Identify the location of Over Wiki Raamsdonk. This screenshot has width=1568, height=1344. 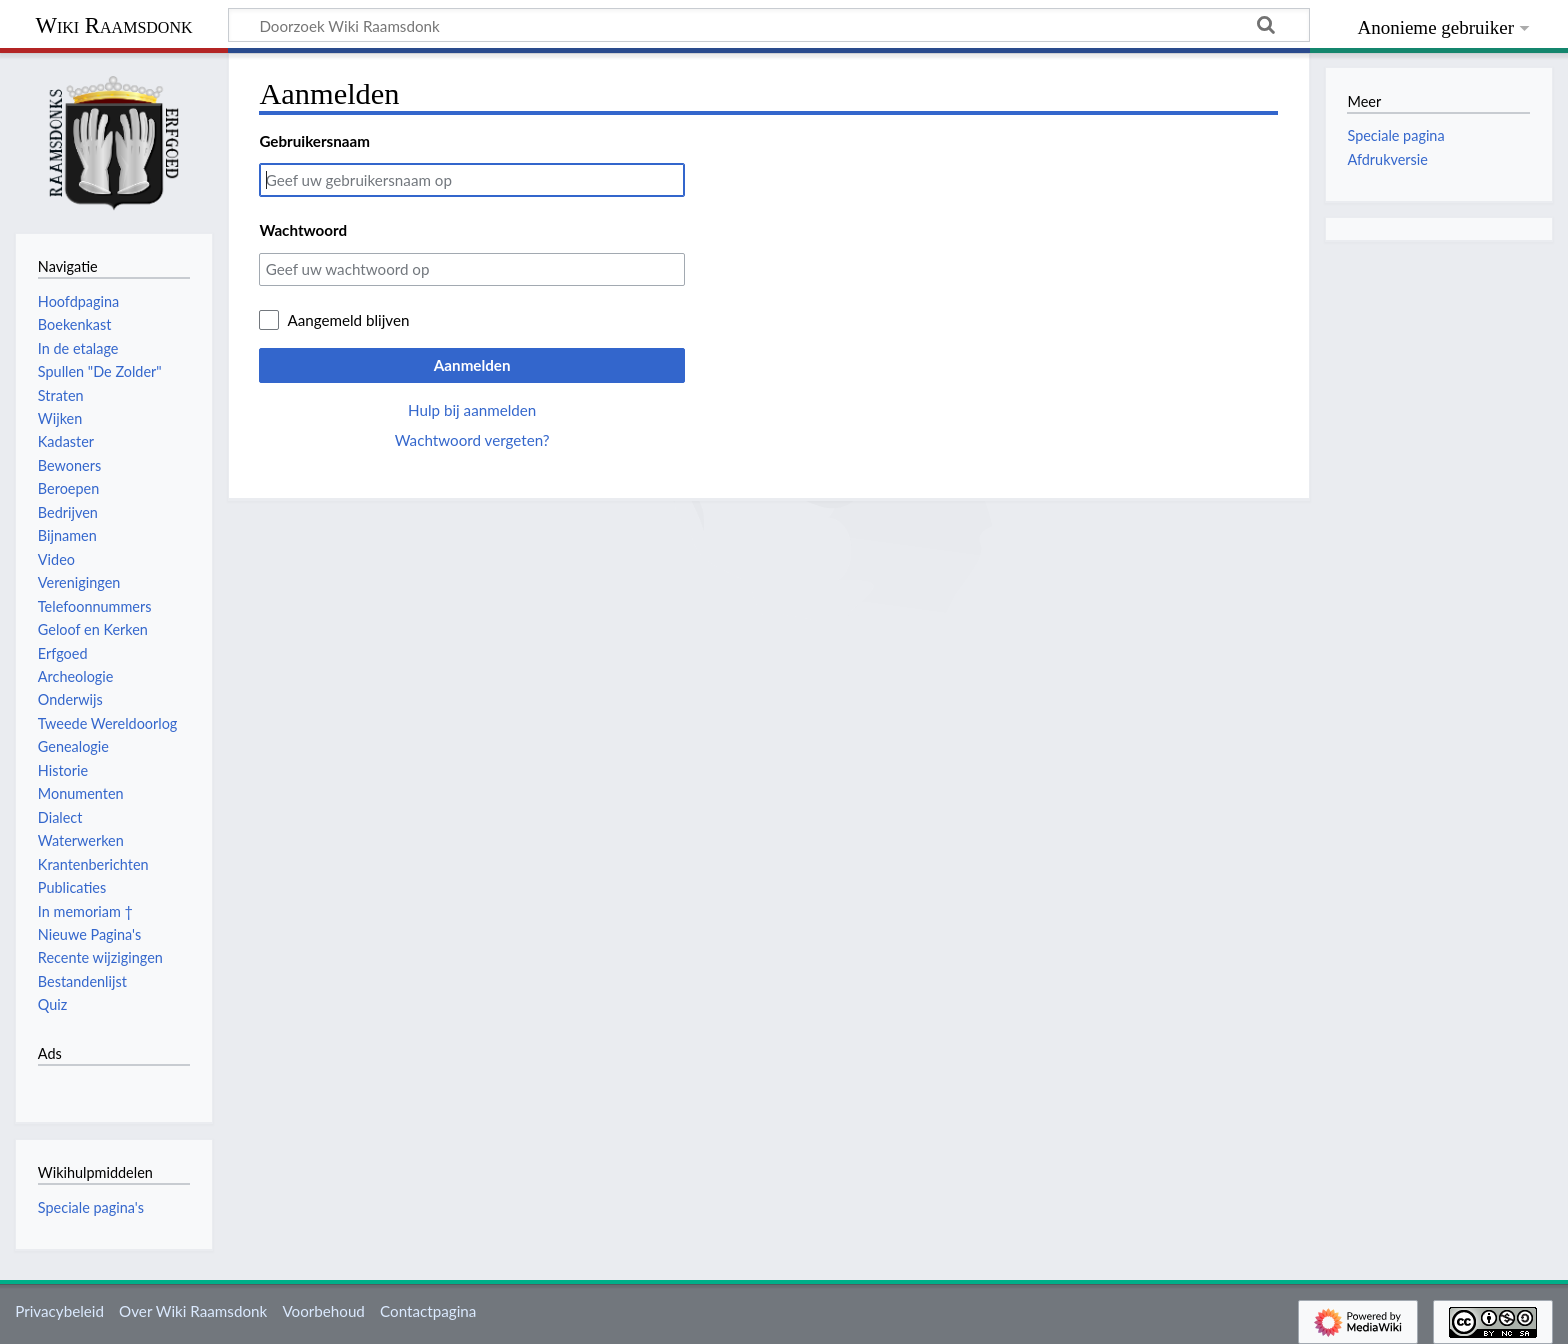
(193, 1311).